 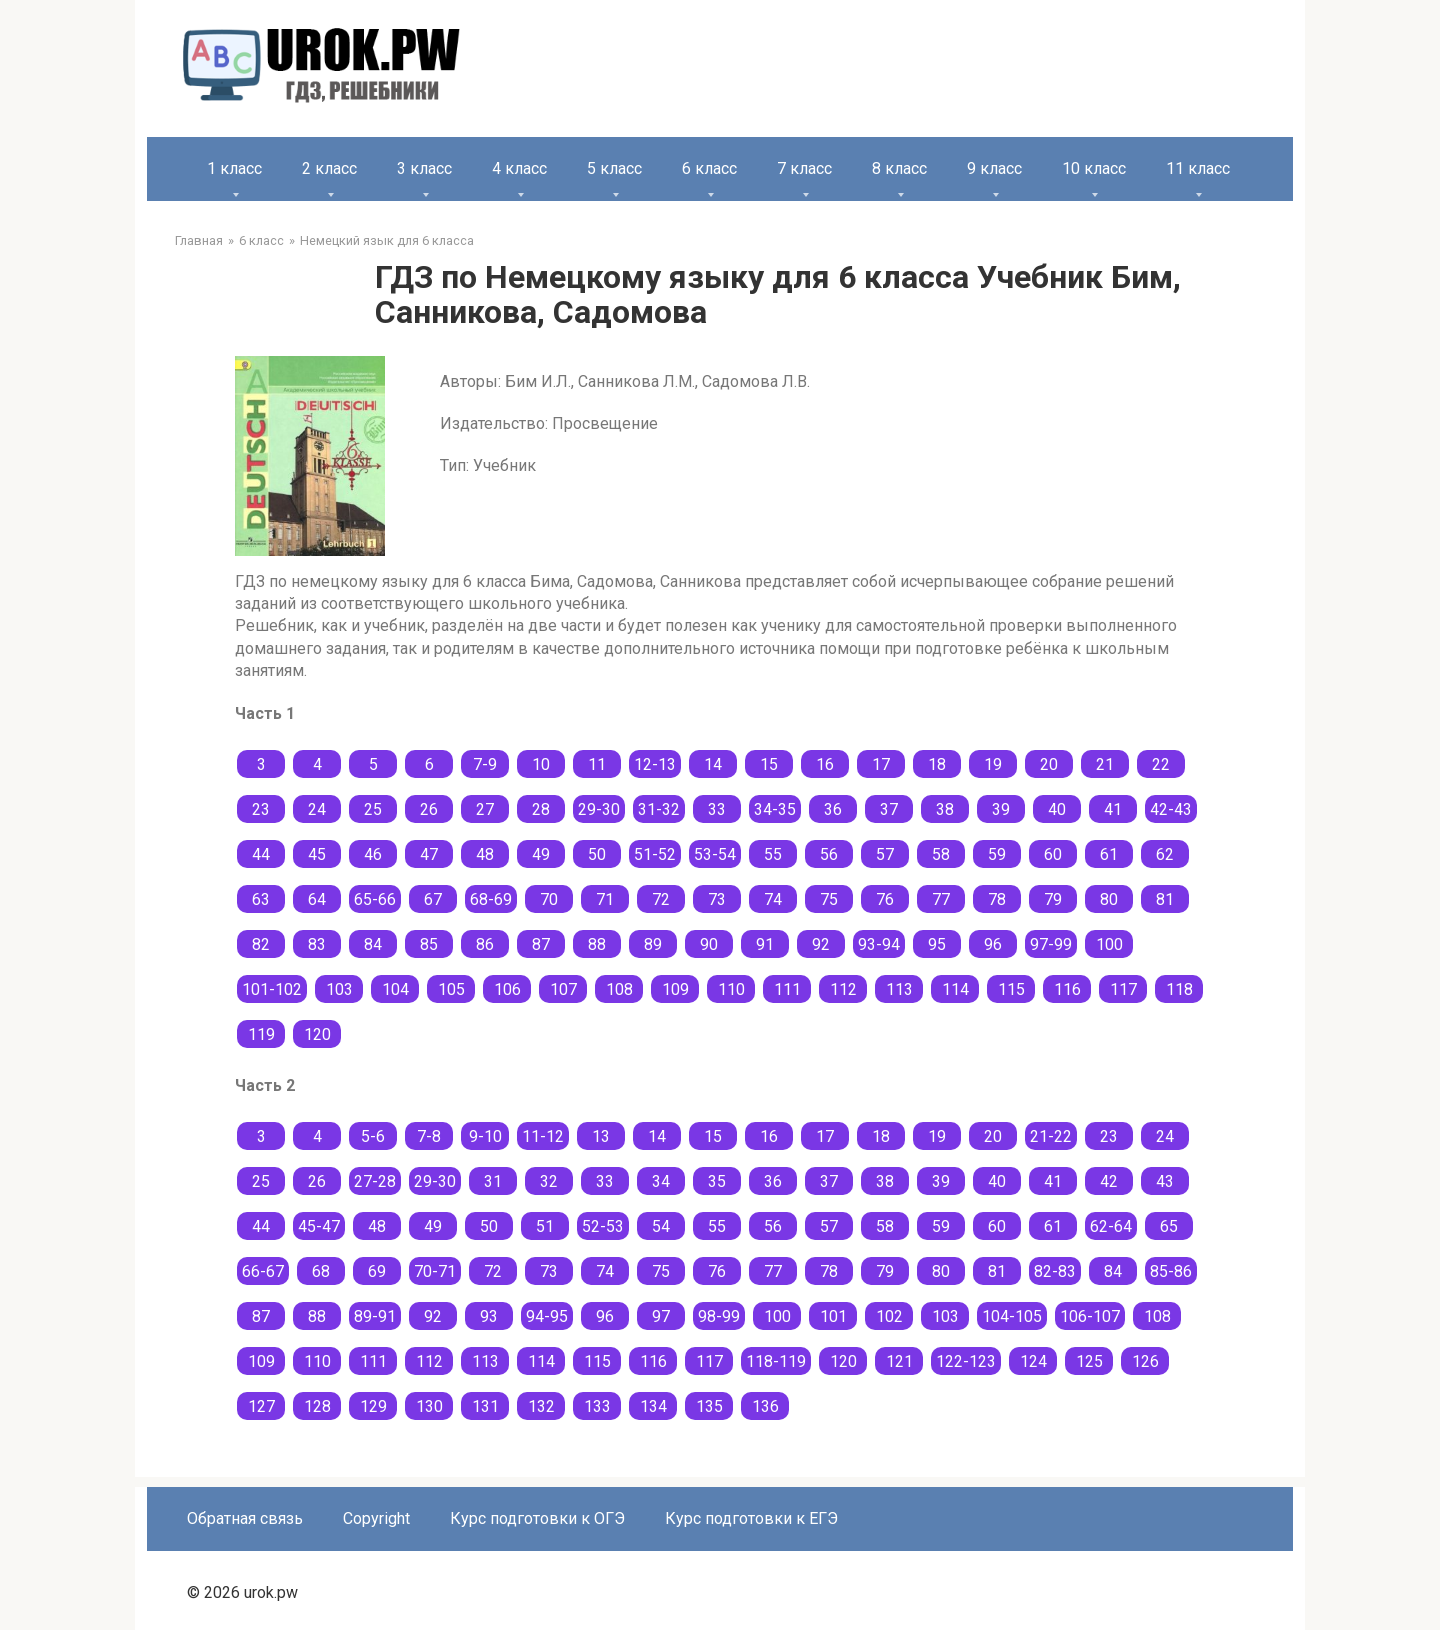 What do you see at coordinates (661, 1226) in the screenshot?
I see `54` at bounding box center [661, 1226].